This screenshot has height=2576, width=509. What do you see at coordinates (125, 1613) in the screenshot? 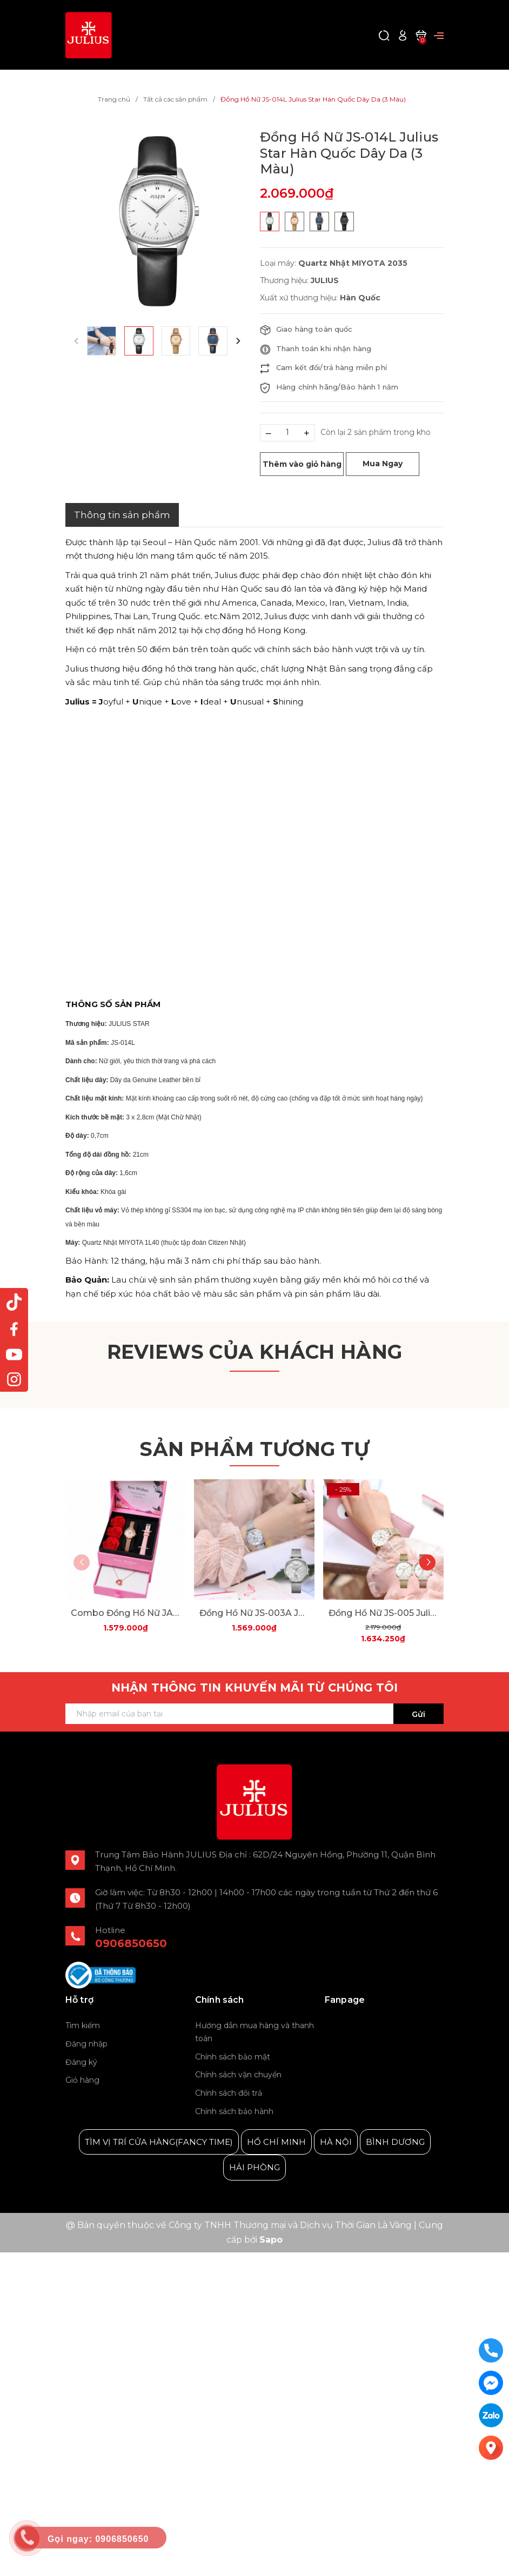
I see `Combo Đồng Hồ Nữ JA-979 Julius + Dây Mesh + Nữ Trang ES482` at bounding box center [125, 1613].